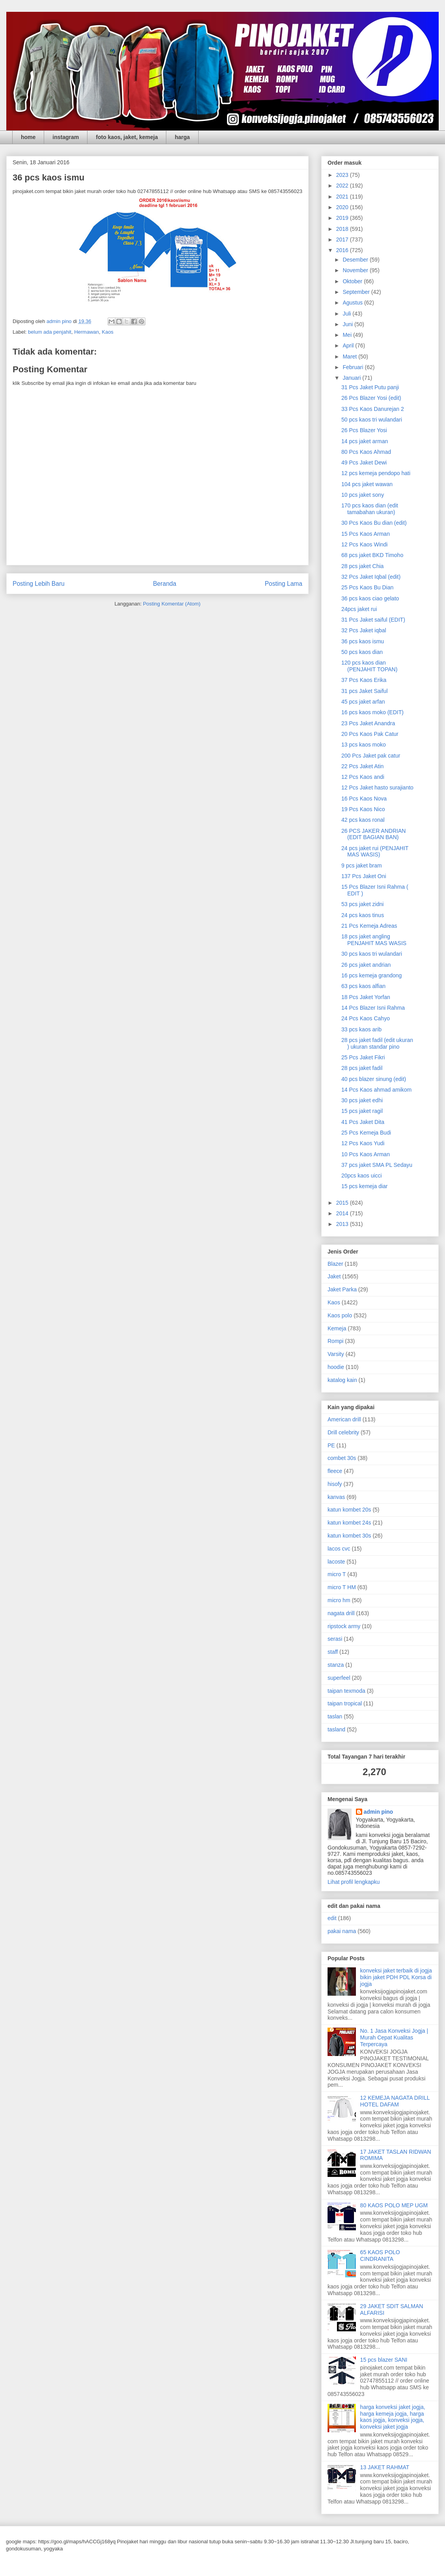  What do you see at coordinates (343, 250) in the screenshot?
I see `2016` at bounding box center [343, 250].